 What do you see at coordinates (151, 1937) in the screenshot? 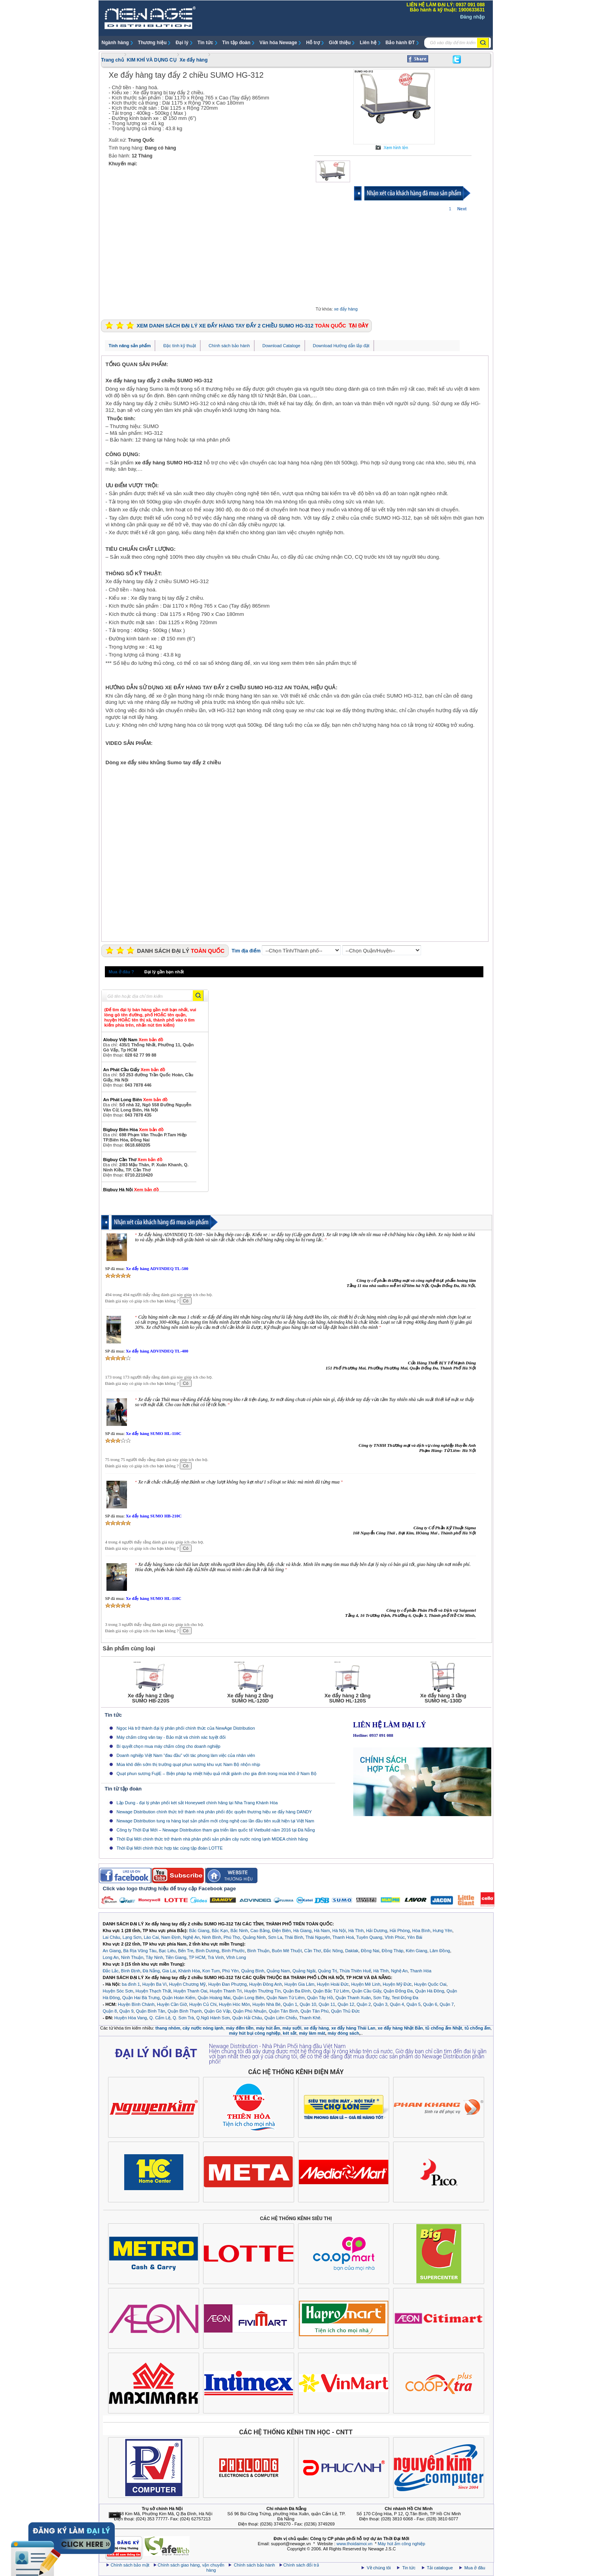
I see `Lào Cai` at bounding box center [151, 1937].